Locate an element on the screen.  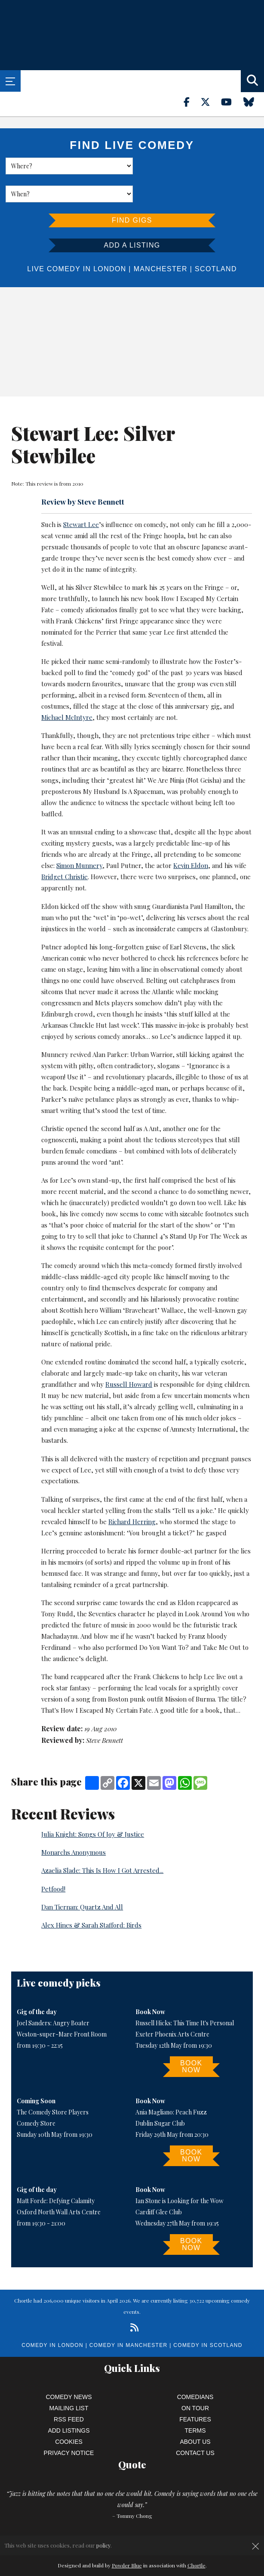
Ania Magliano: Peach Fuzz is located at coordinates (171, 2084).